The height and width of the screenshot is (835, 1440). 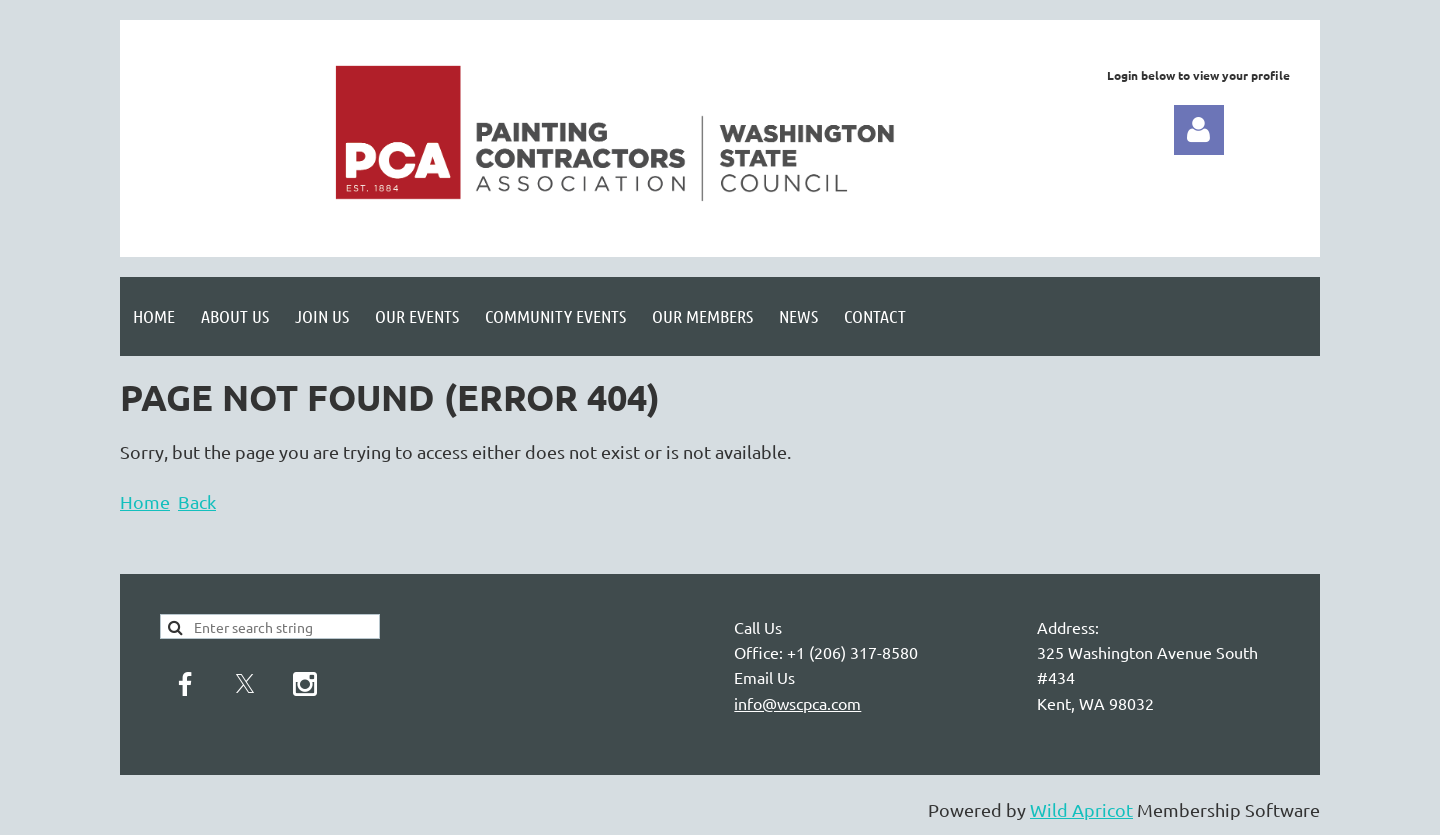 What do you see at coordinates (797, 703) in the screenshot?
I see `info@wscpca.com` at bounding box center [797, 703].